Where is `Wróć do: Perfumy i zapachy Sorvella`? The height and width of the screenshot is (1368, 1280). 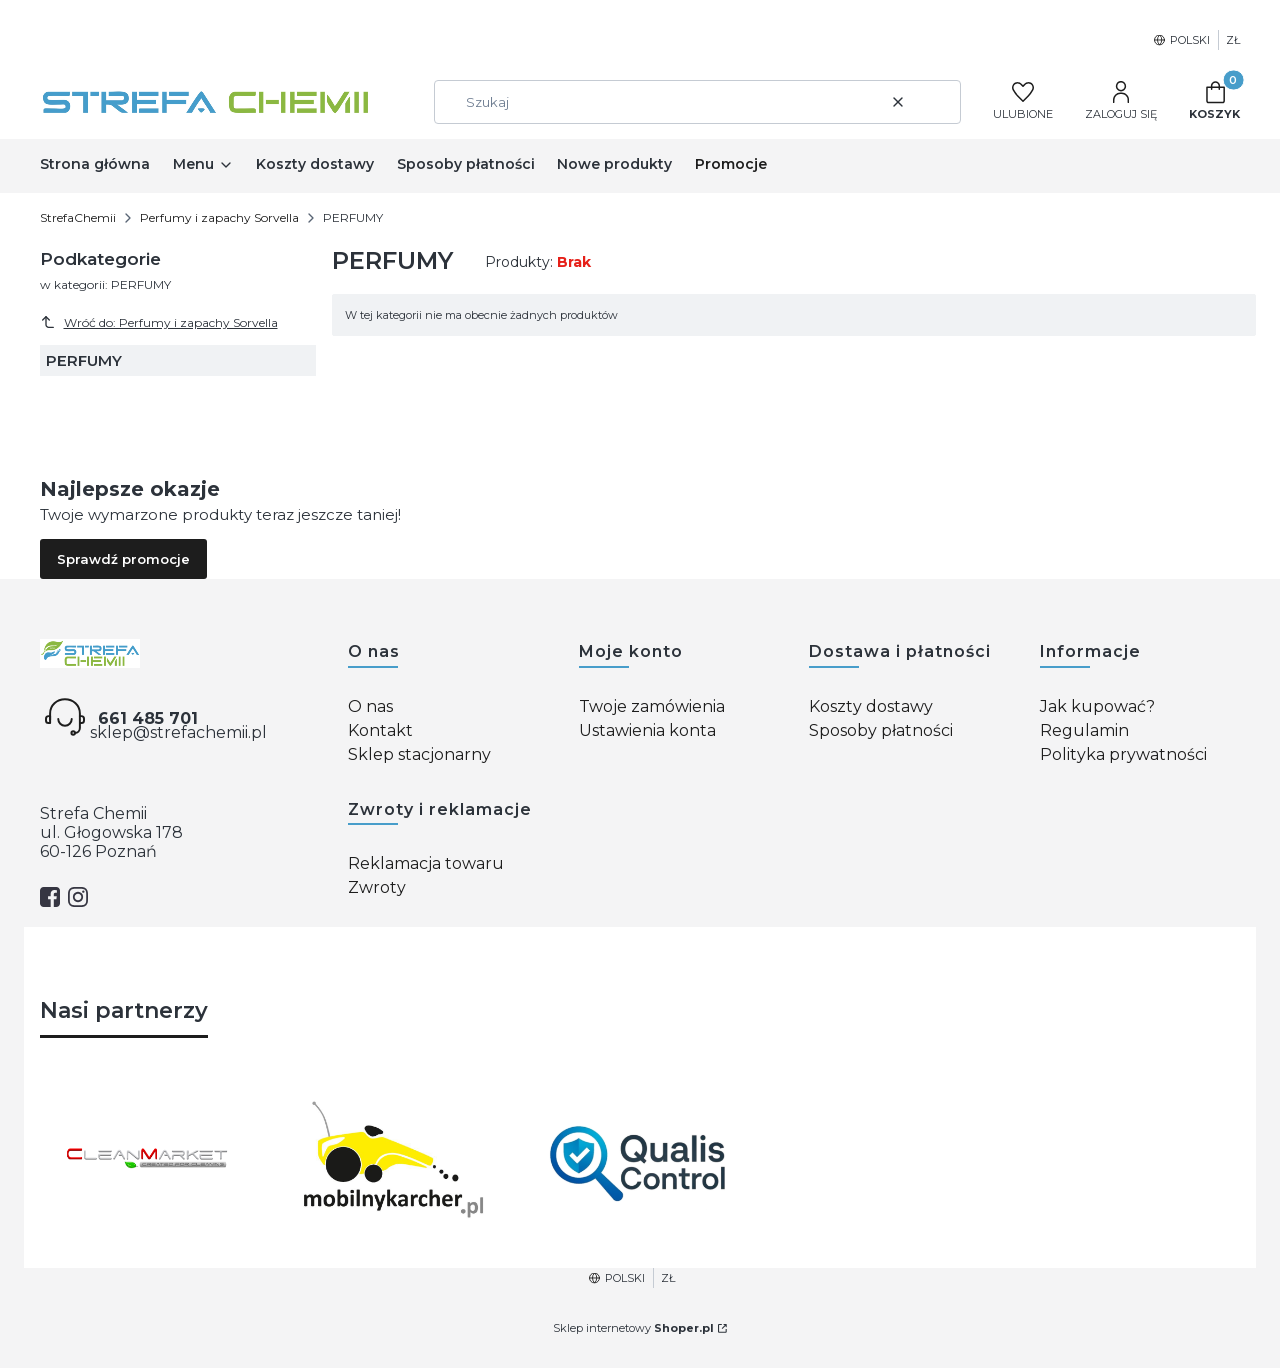 Wróć do: Perfumy i zapachy Sorvella is located at coordinates (159, 322).